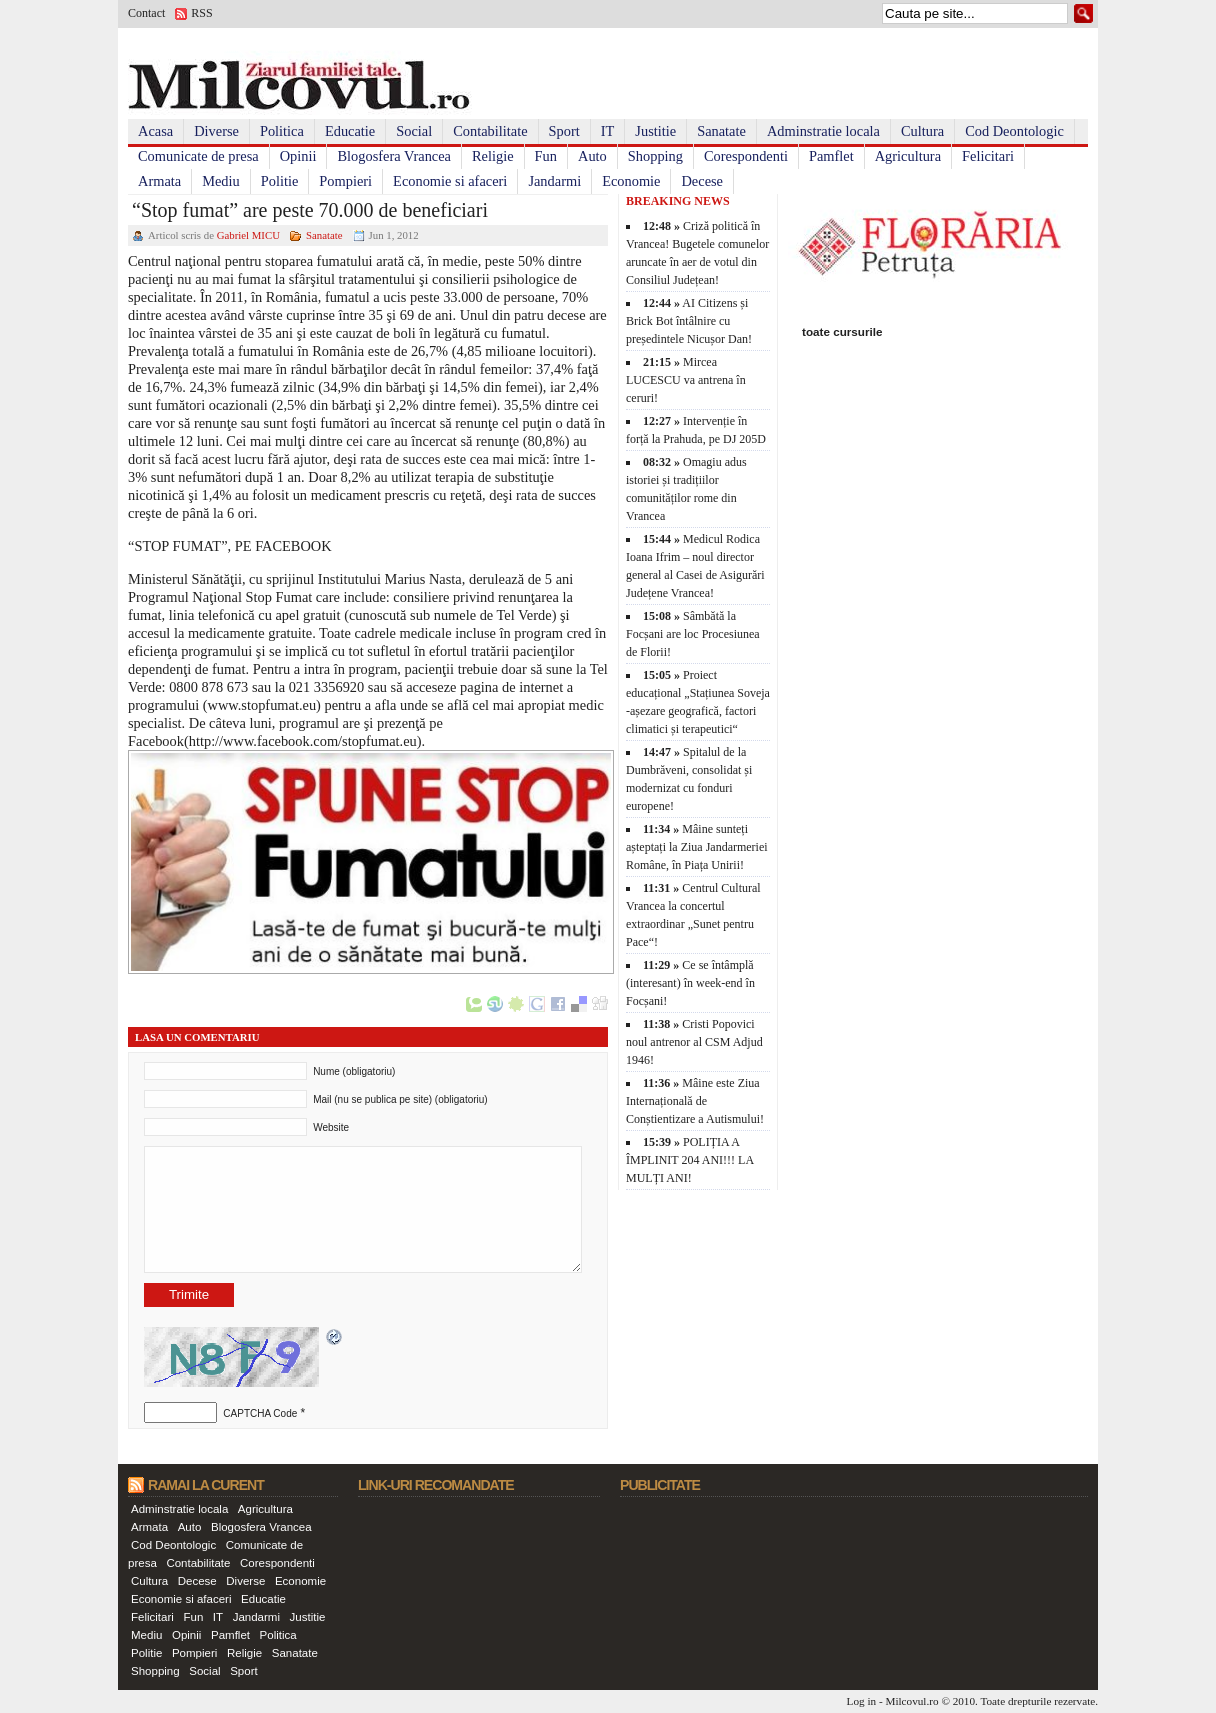 This screenshot has height=1713, width=1216. I want to click on Contabilitate, so click(490, 131).